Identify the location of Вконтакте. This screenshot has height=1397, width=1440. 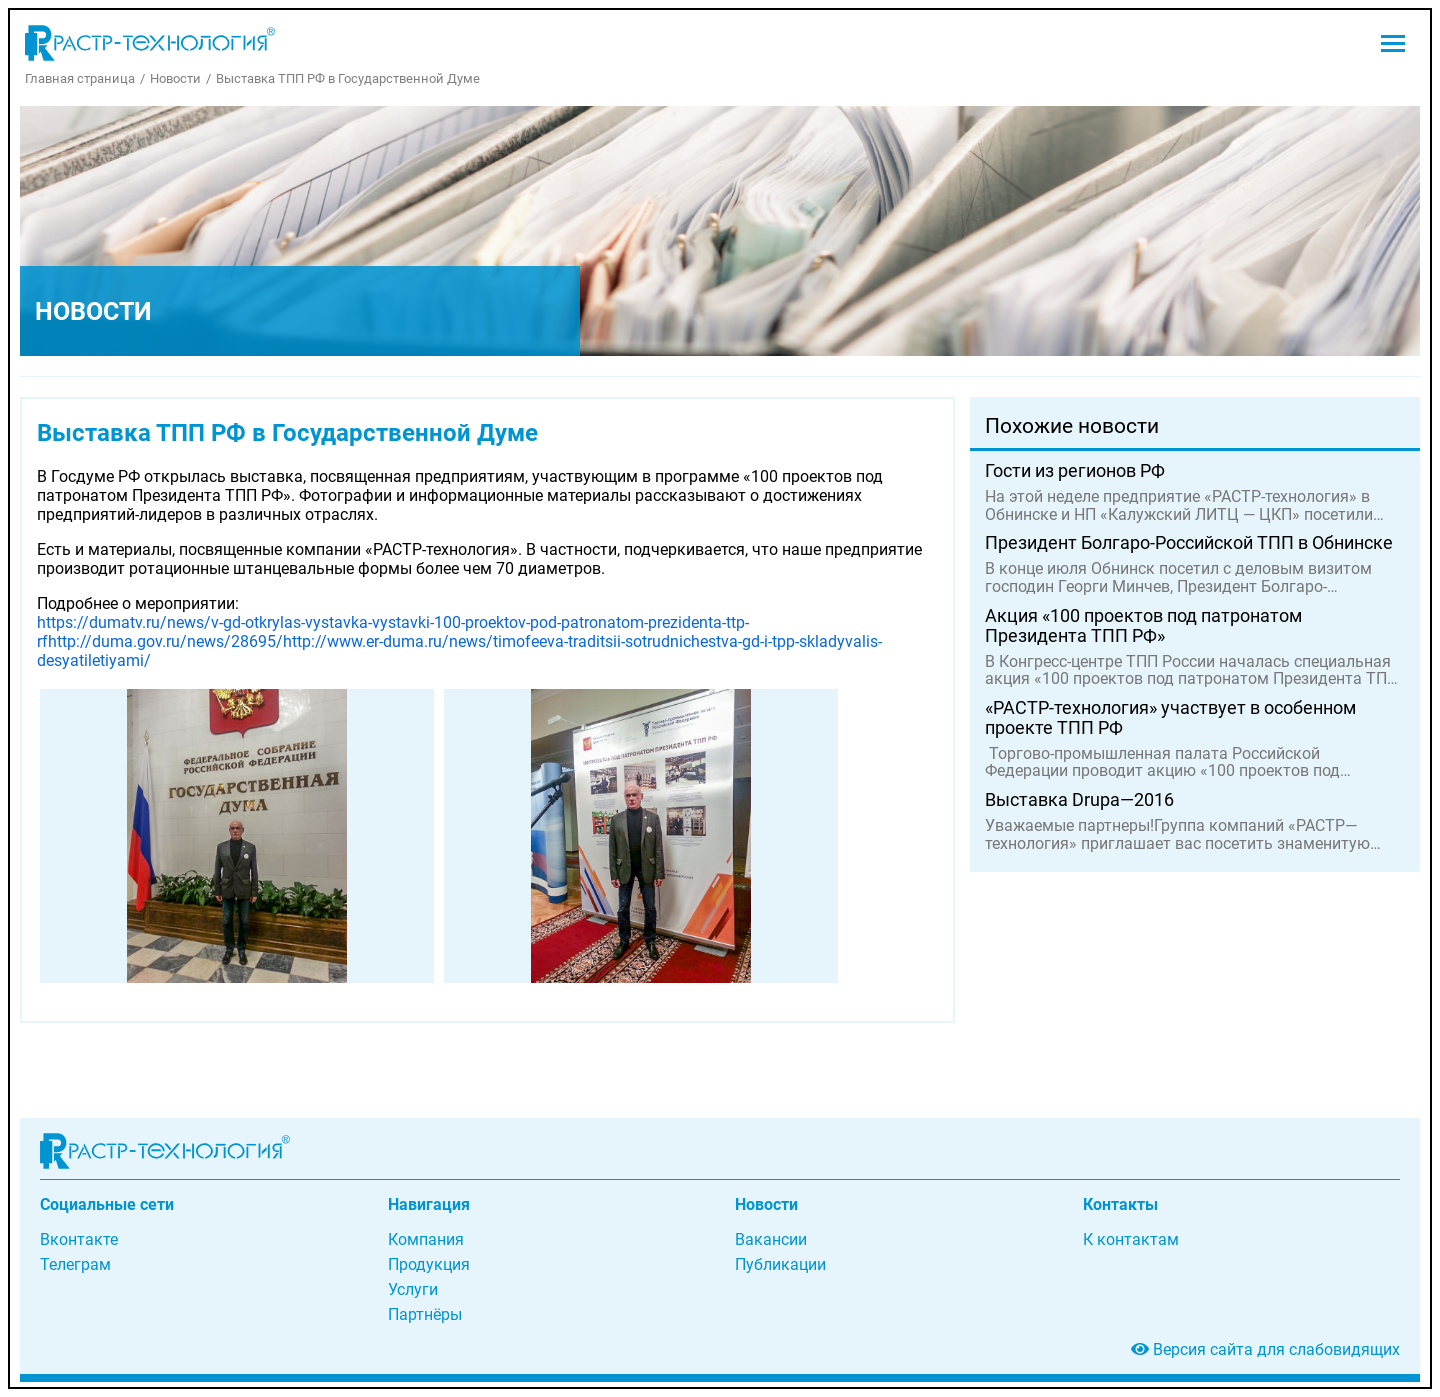
(79, 1239).